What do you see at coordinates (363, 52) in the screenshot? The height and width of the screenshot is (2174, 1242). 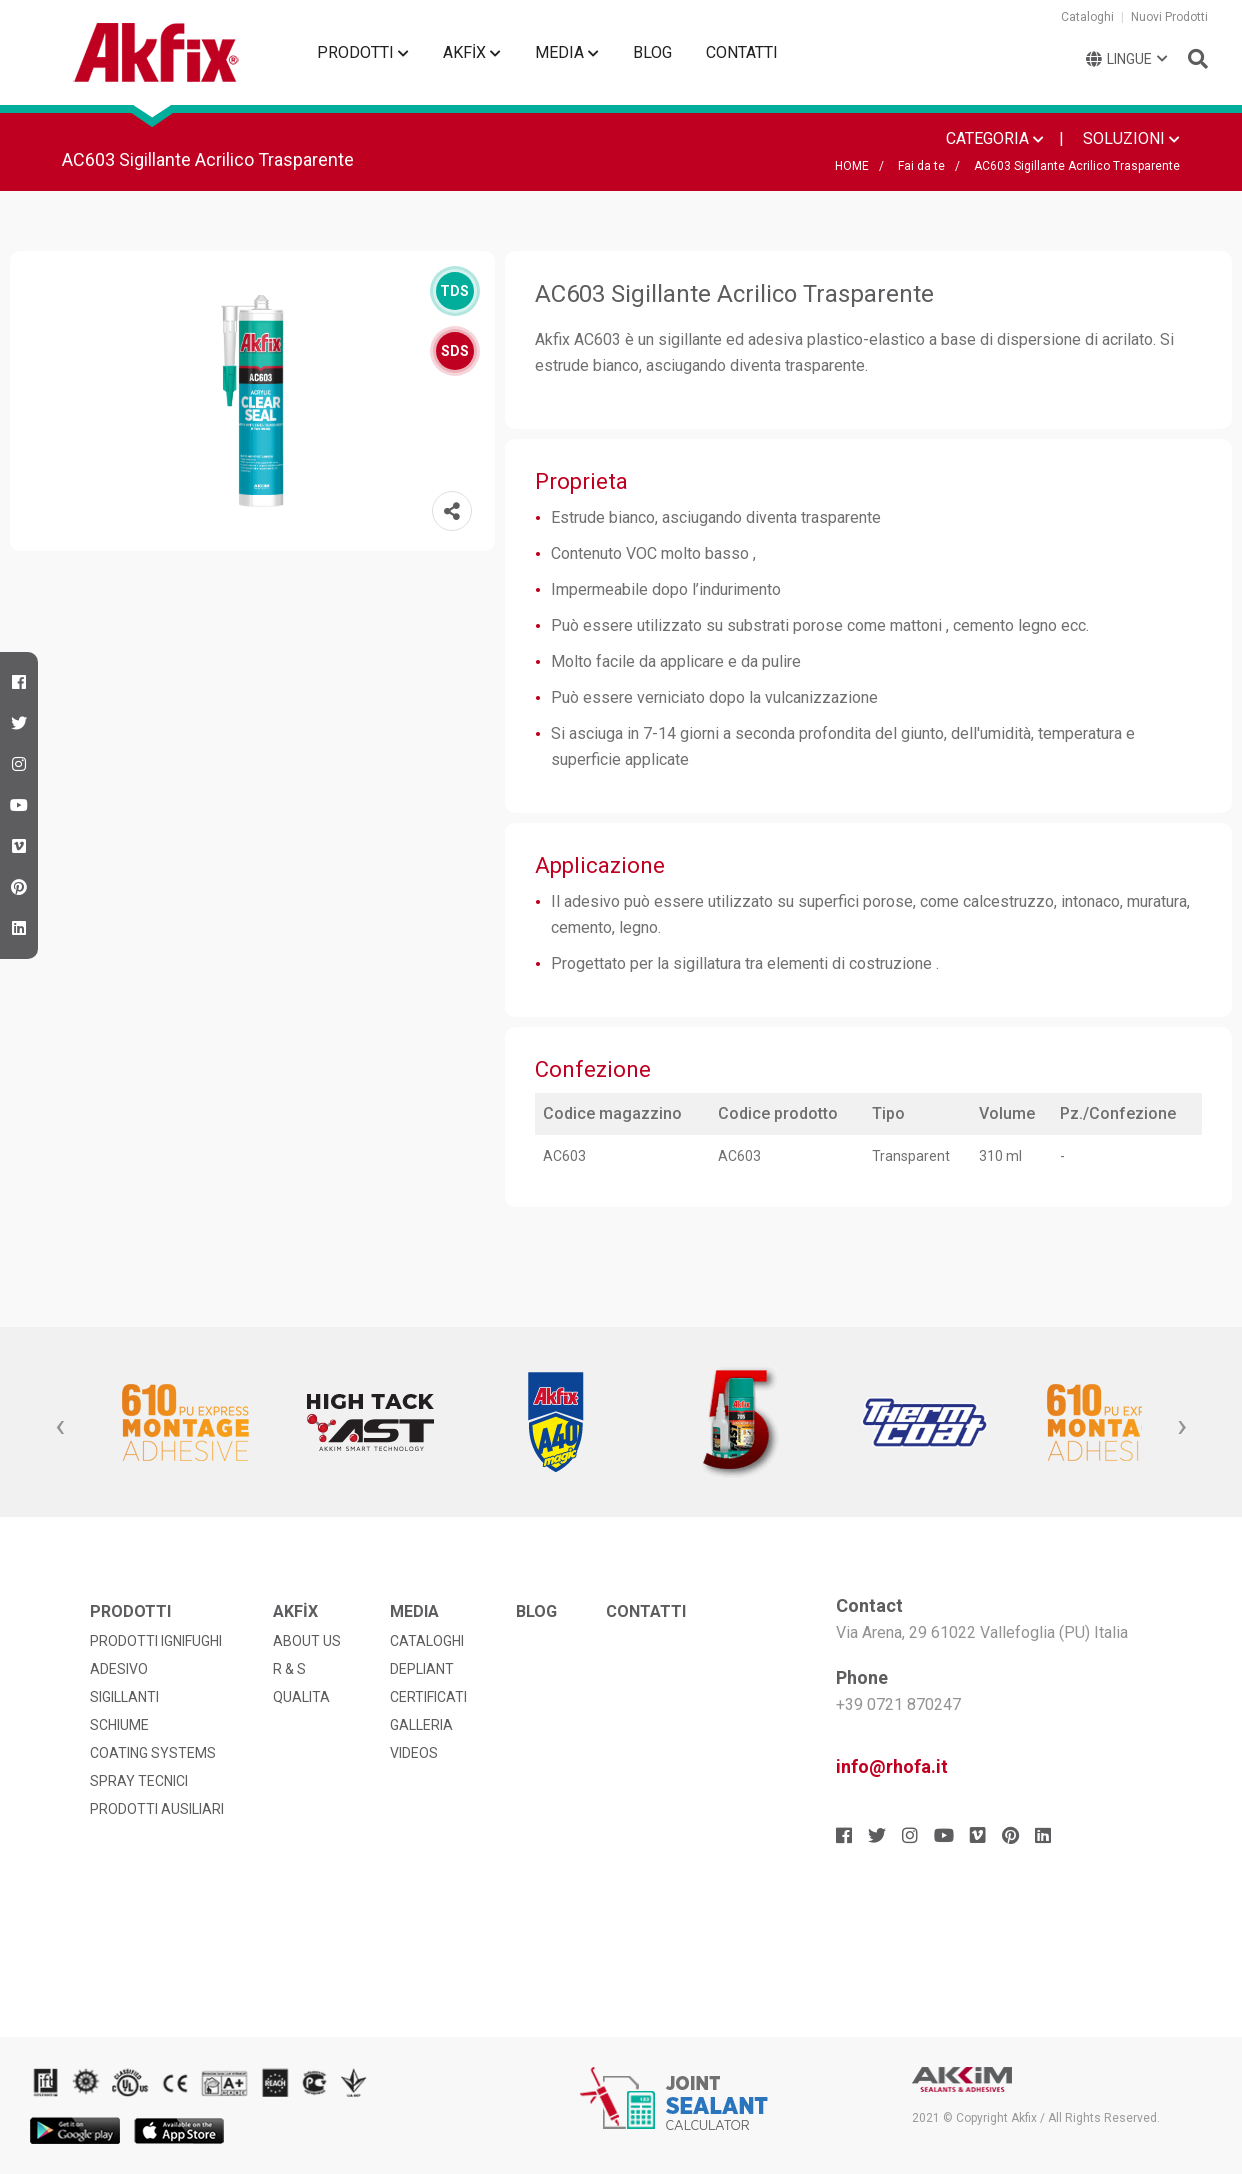 I see `PRODOTTI` at bounding box center [363, 52].